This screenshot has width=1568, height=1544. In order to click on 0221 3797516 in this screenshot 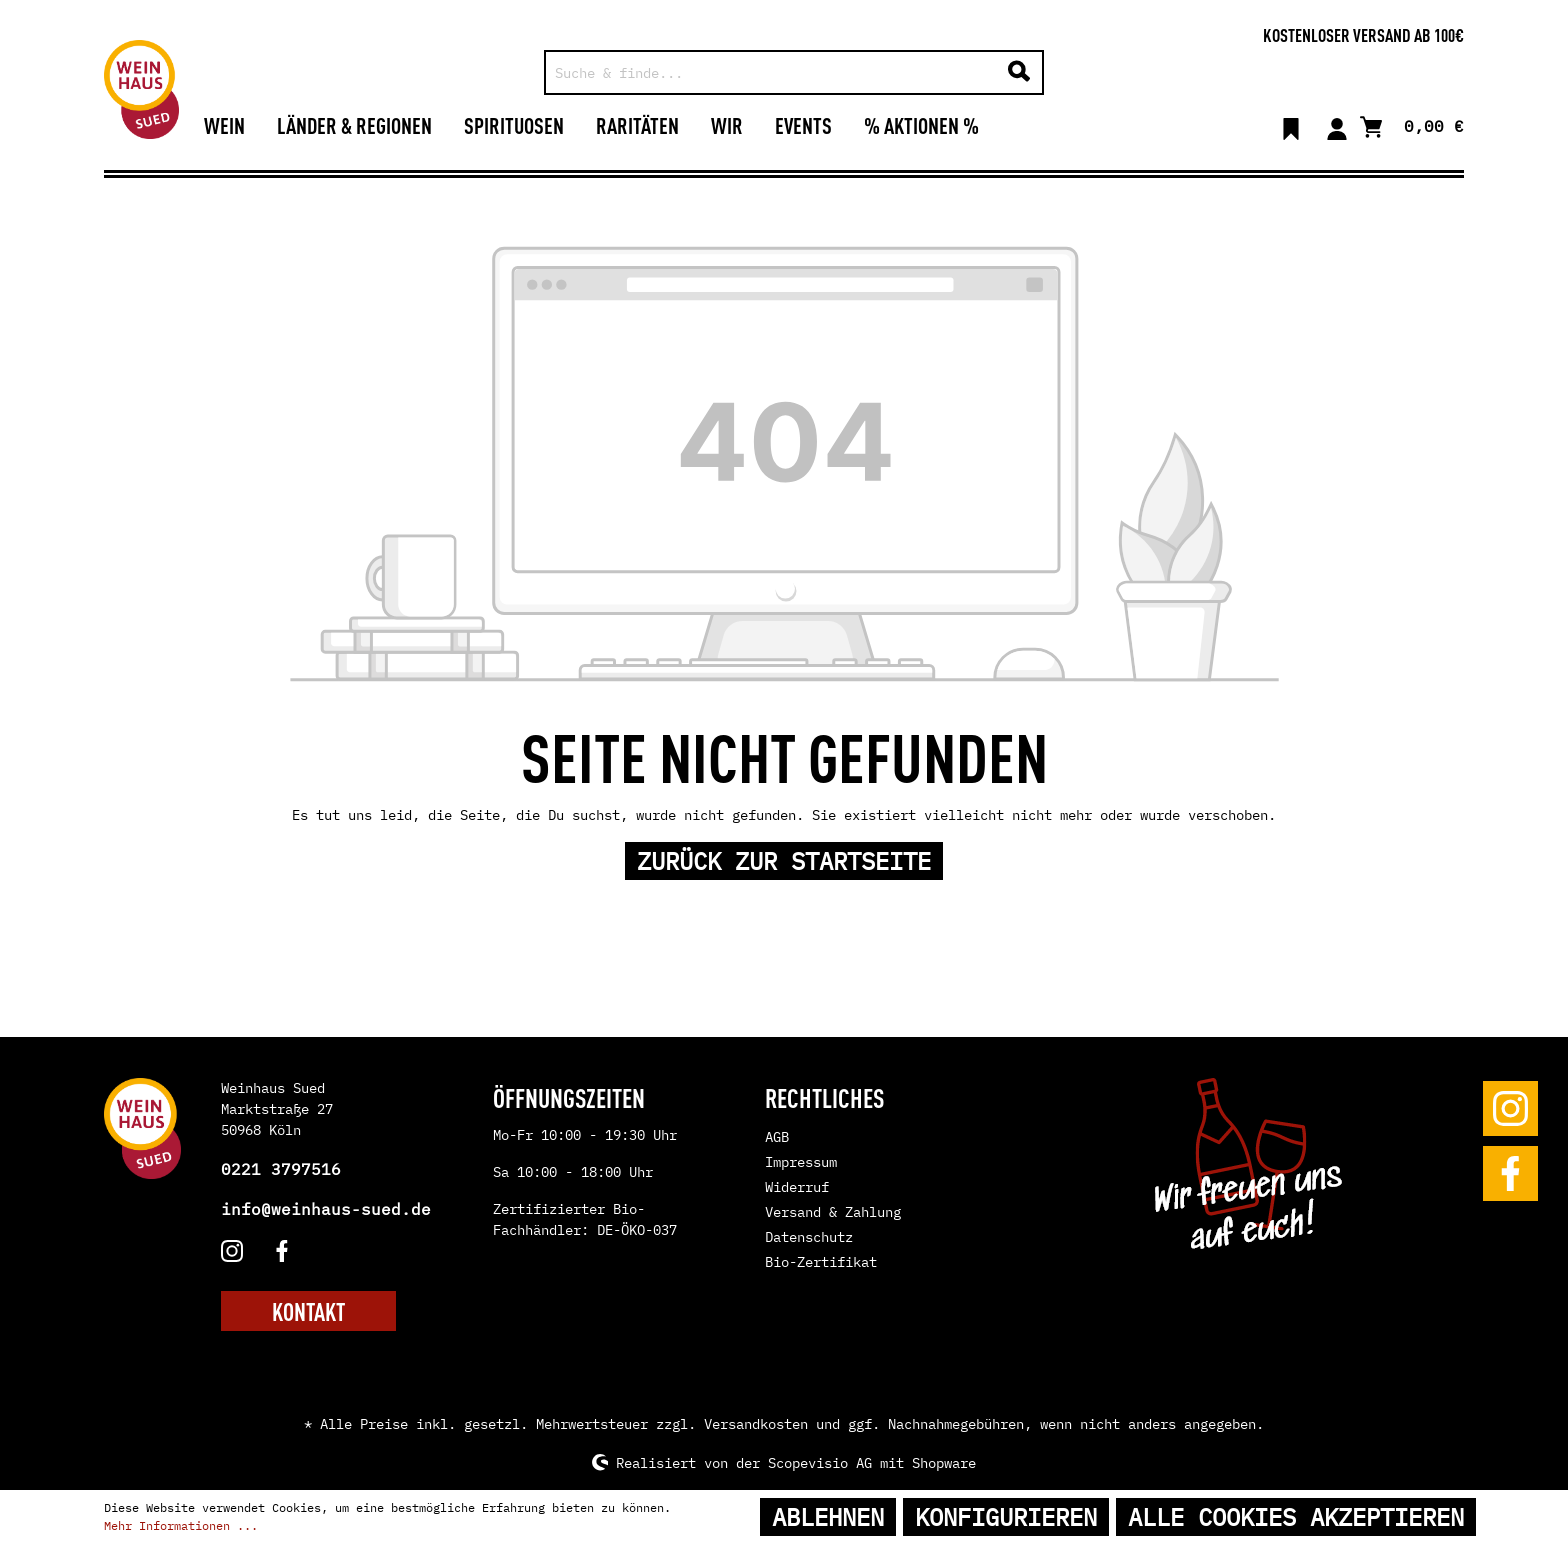, I will do `click(281, 1169)`.